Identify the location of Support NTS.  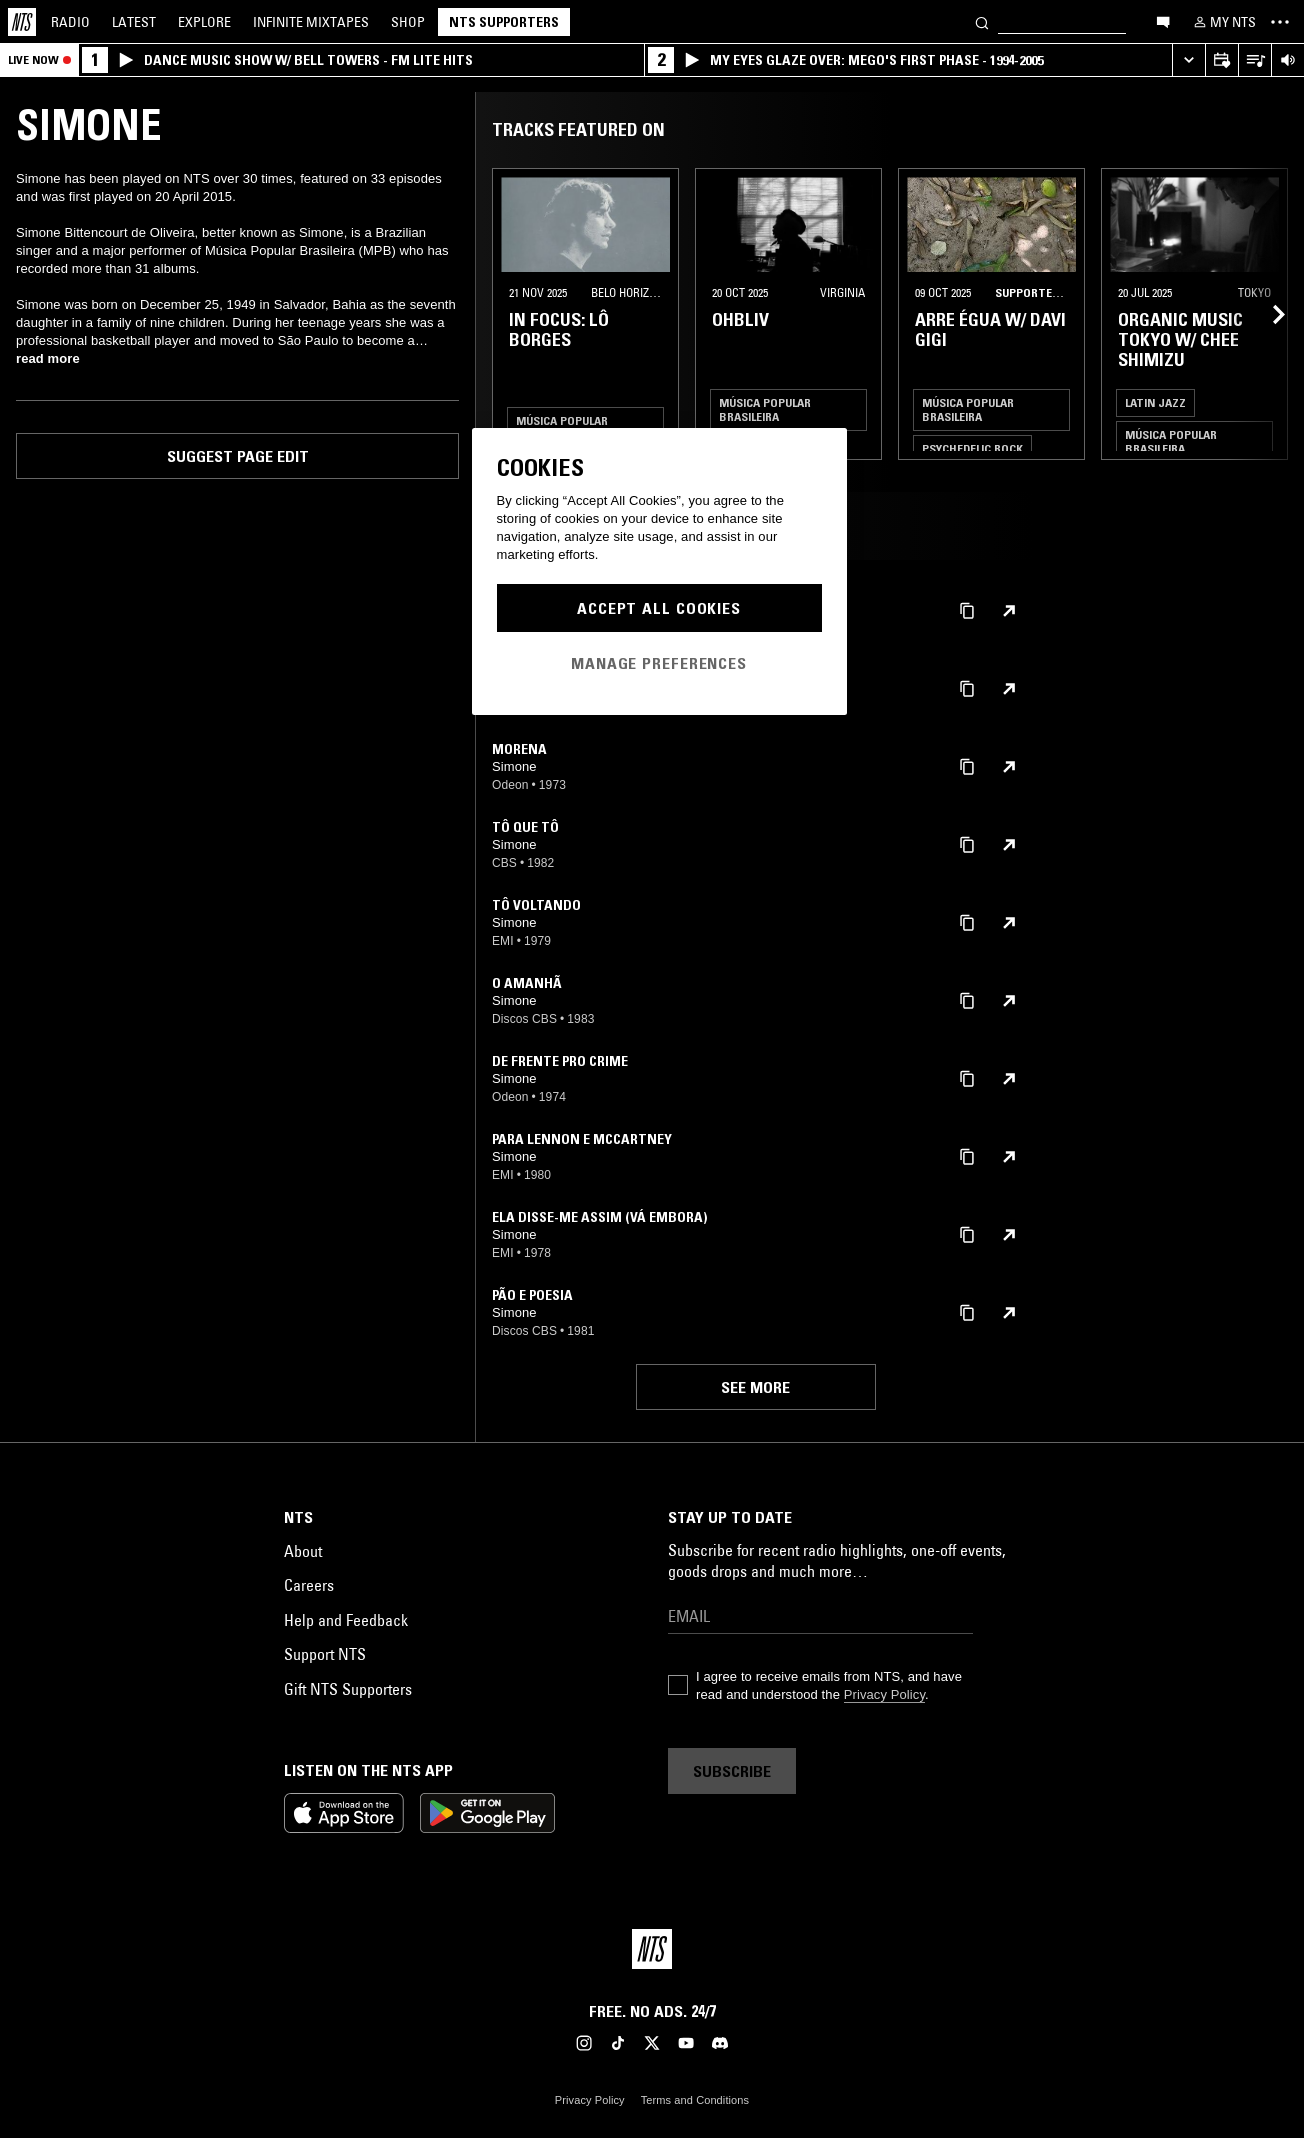
(325, 1654).